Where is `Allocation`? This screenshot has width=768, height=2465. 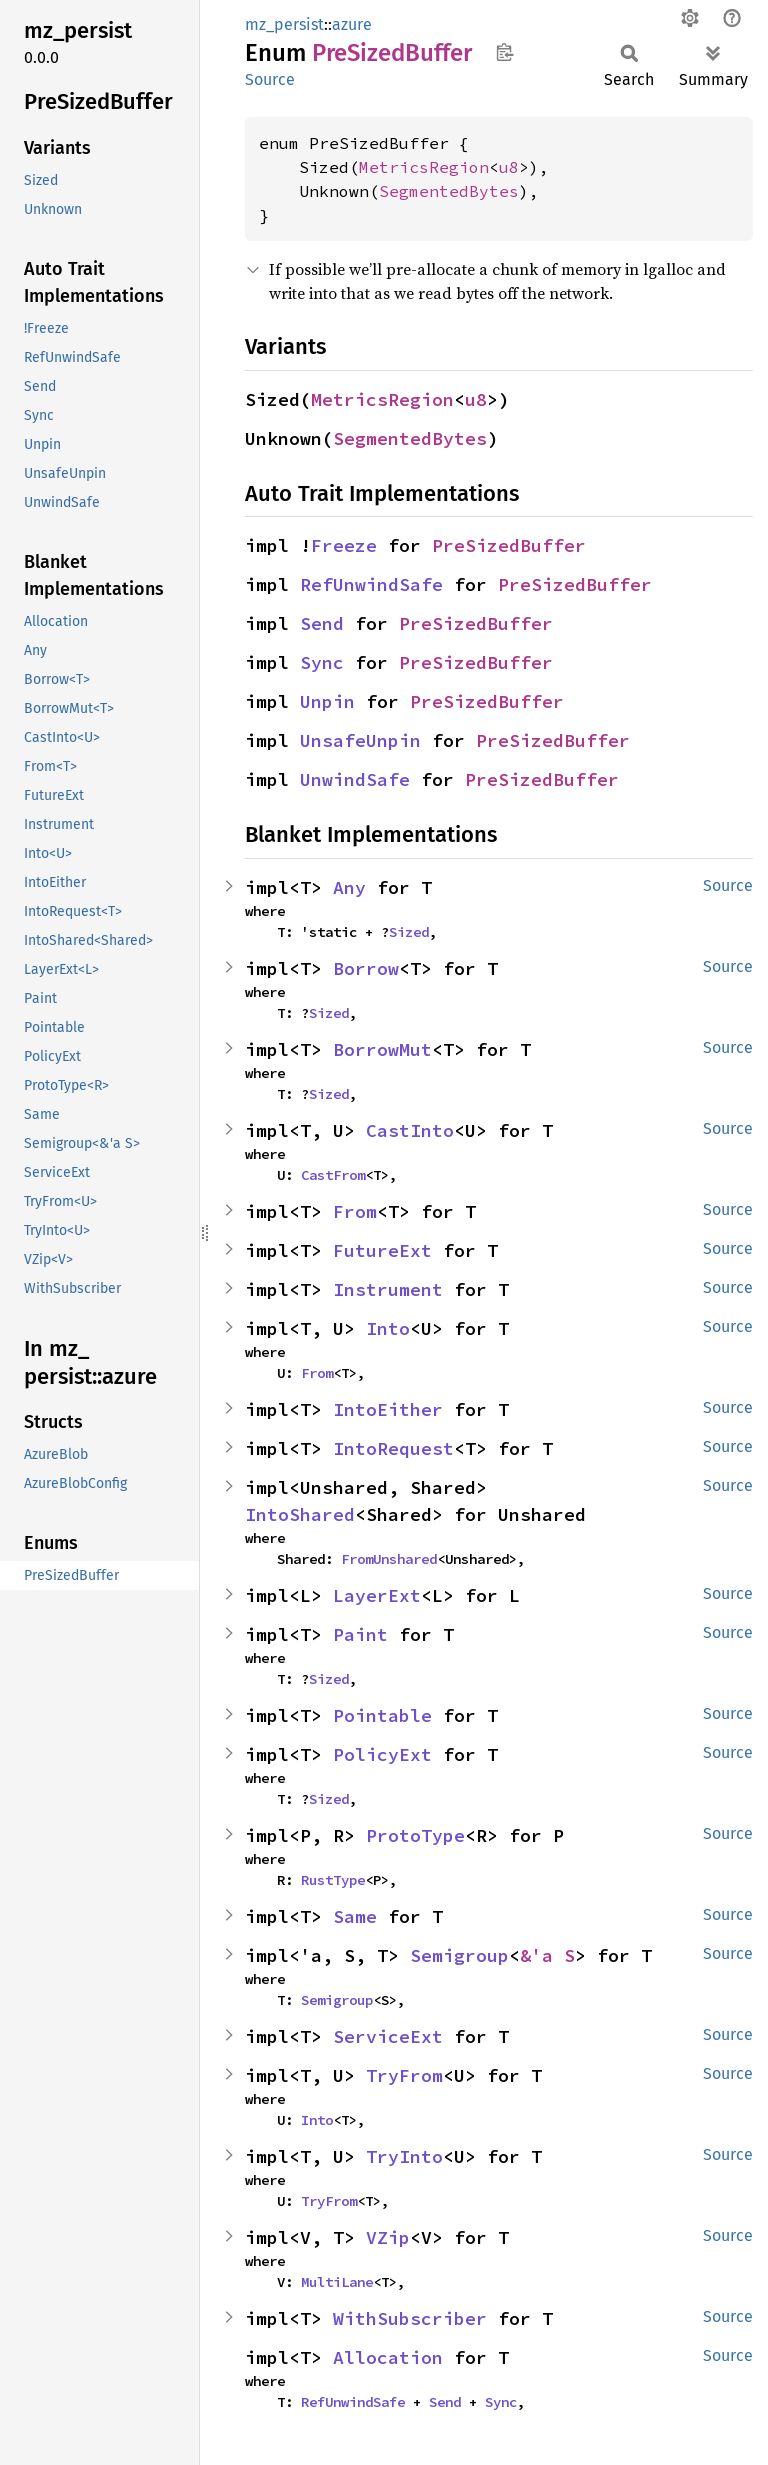
Allocation is located at coordinates (388, 2357).